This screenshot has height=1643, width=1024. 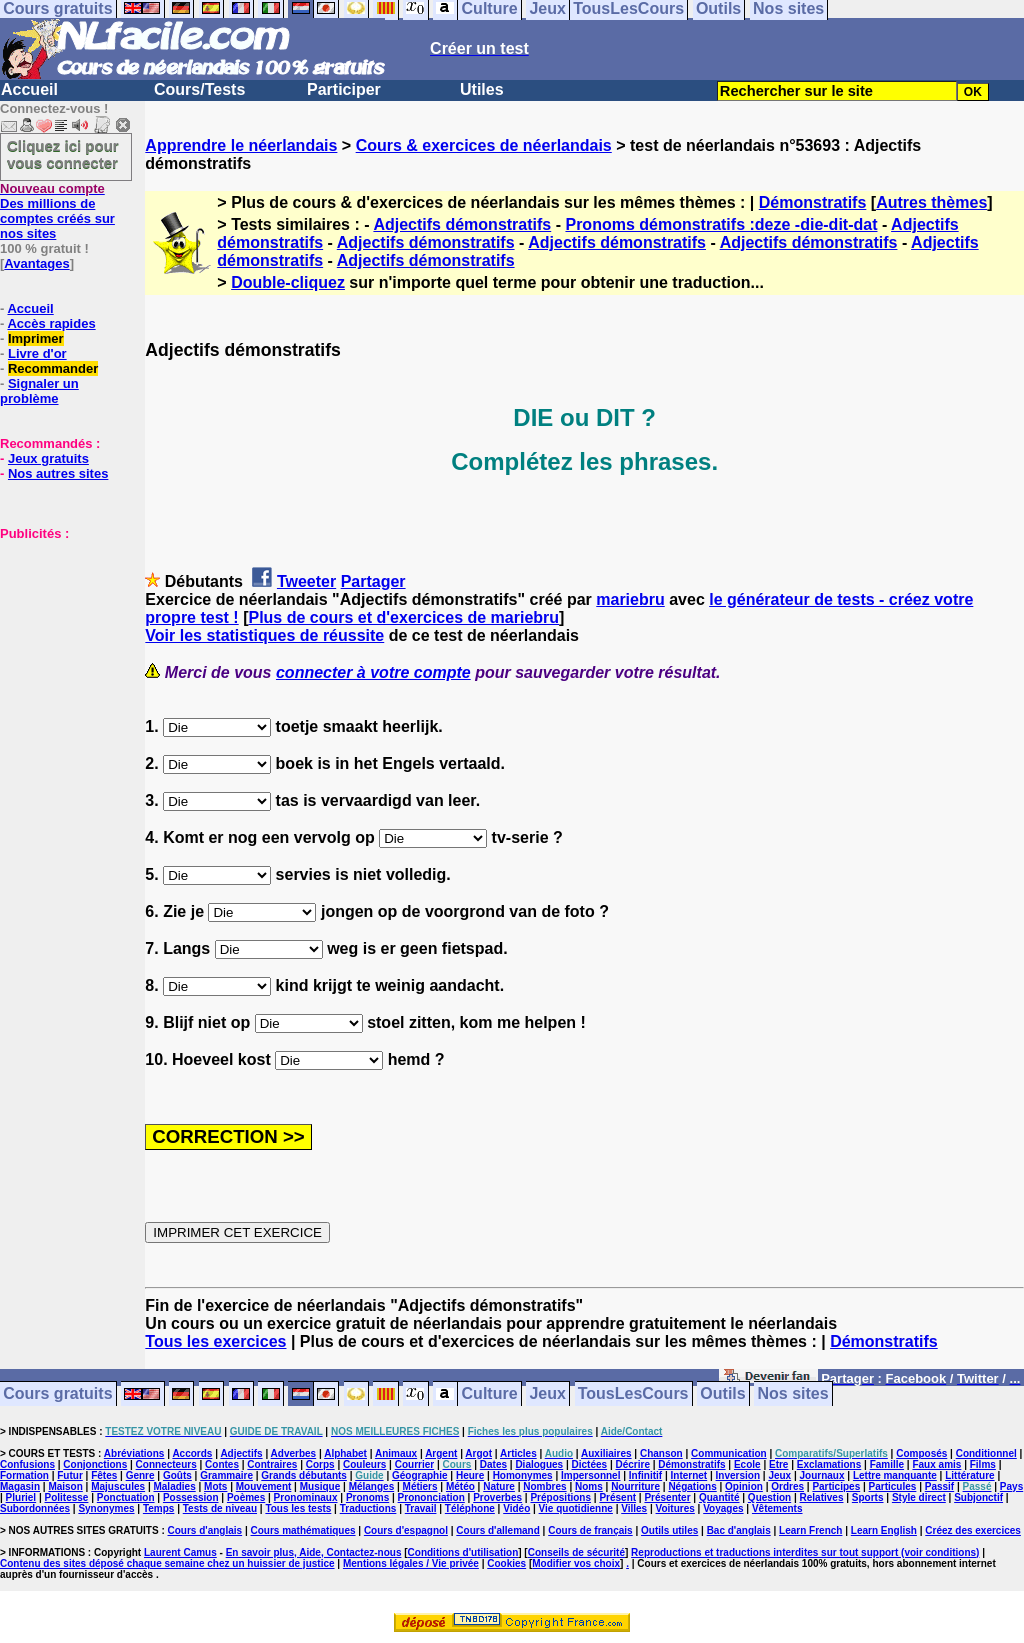 I want to click on Abréviations, so click(x=134, y=1453).